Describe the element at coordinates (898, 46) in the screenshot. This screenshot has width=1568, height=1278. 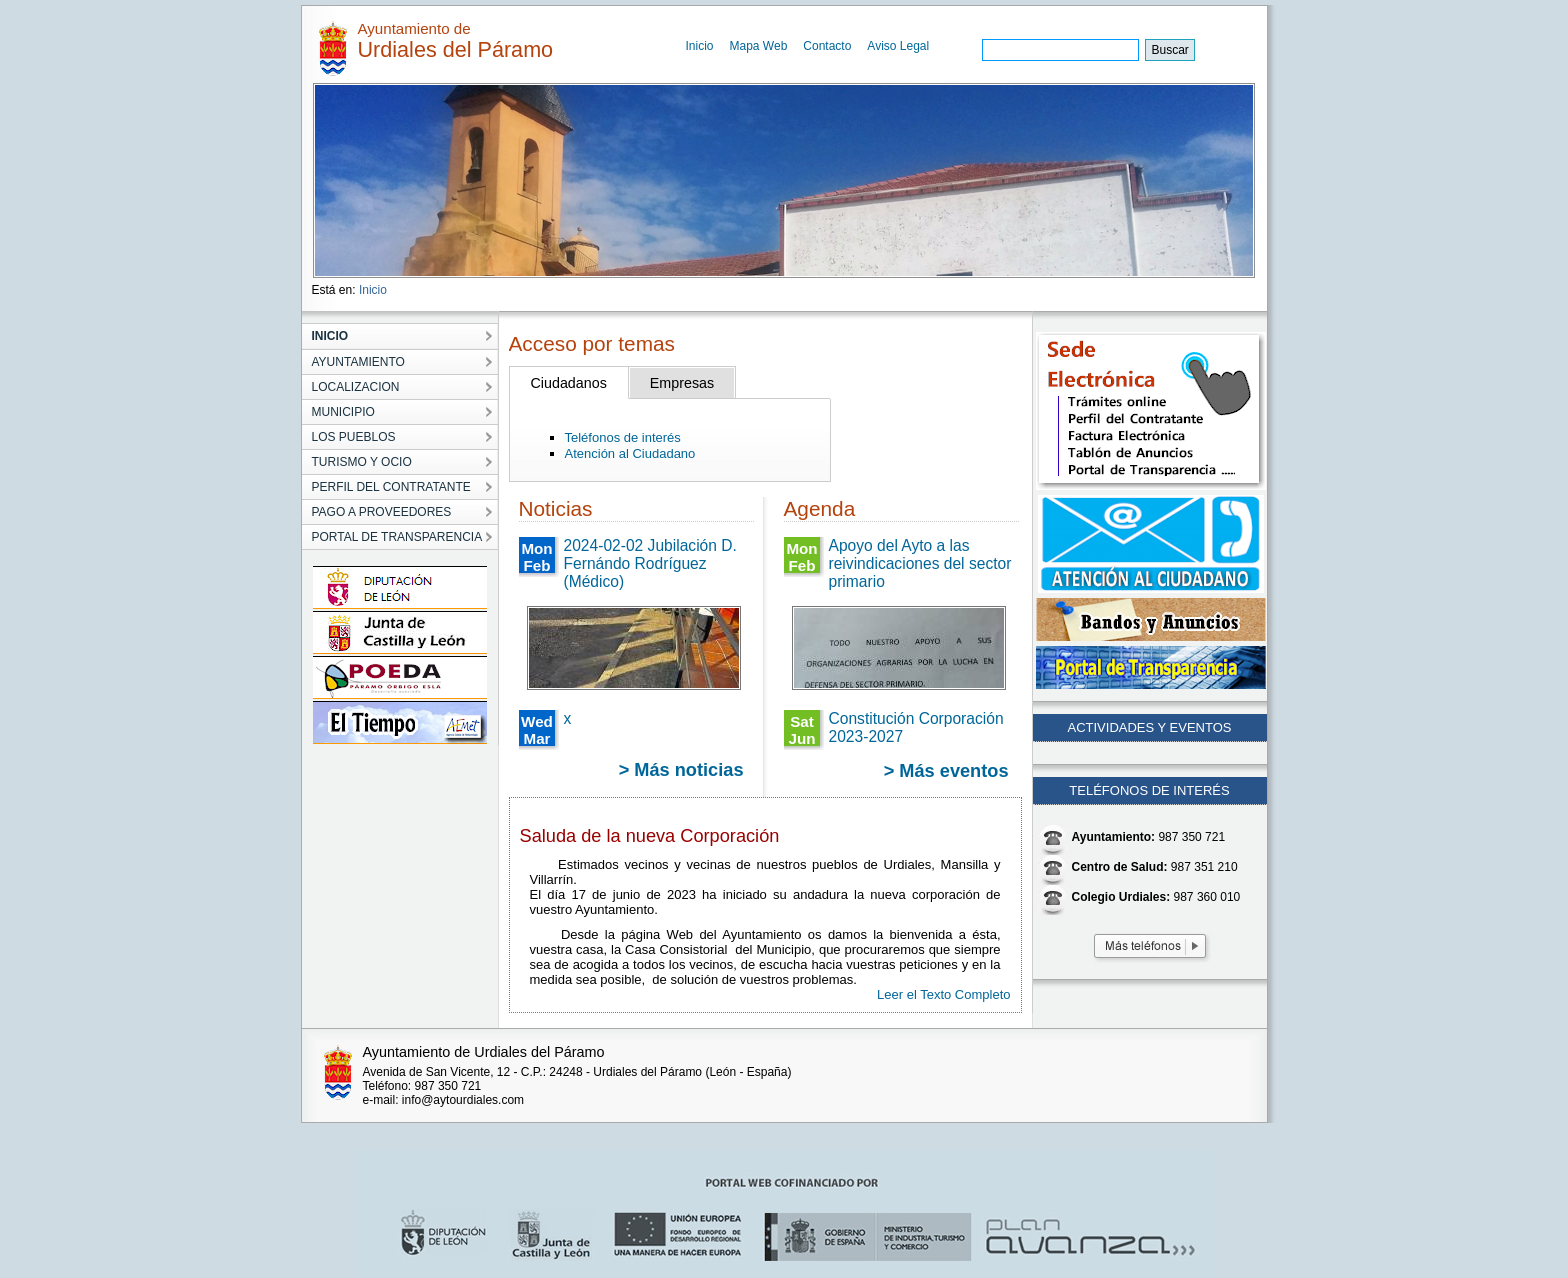
I see `Aviso Legal` at that location.